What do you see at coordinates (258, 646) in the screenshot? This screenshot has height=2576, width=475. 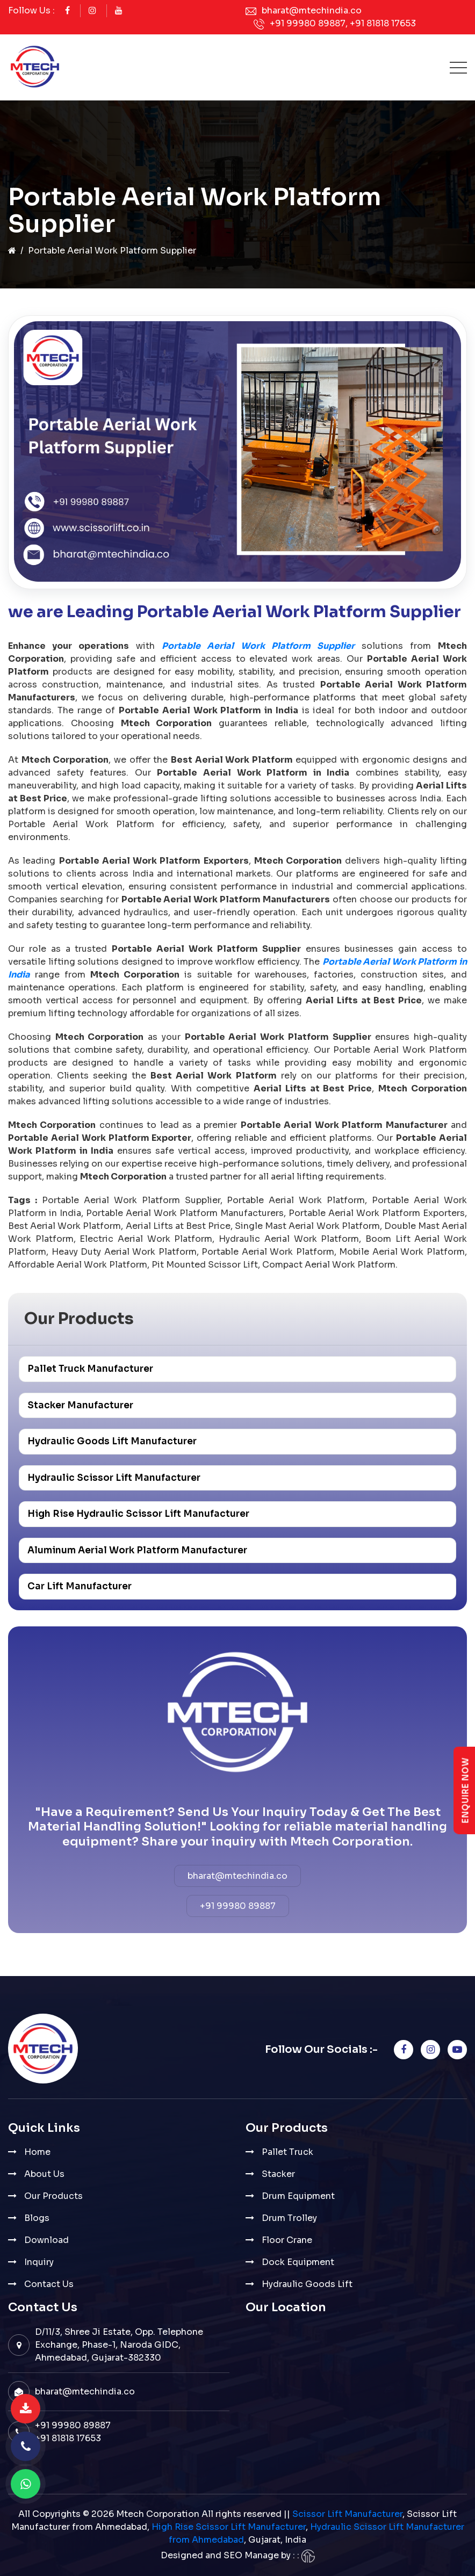 I see `Portable Aerial Work Platform Supplier` at bounding box center [258, 646].